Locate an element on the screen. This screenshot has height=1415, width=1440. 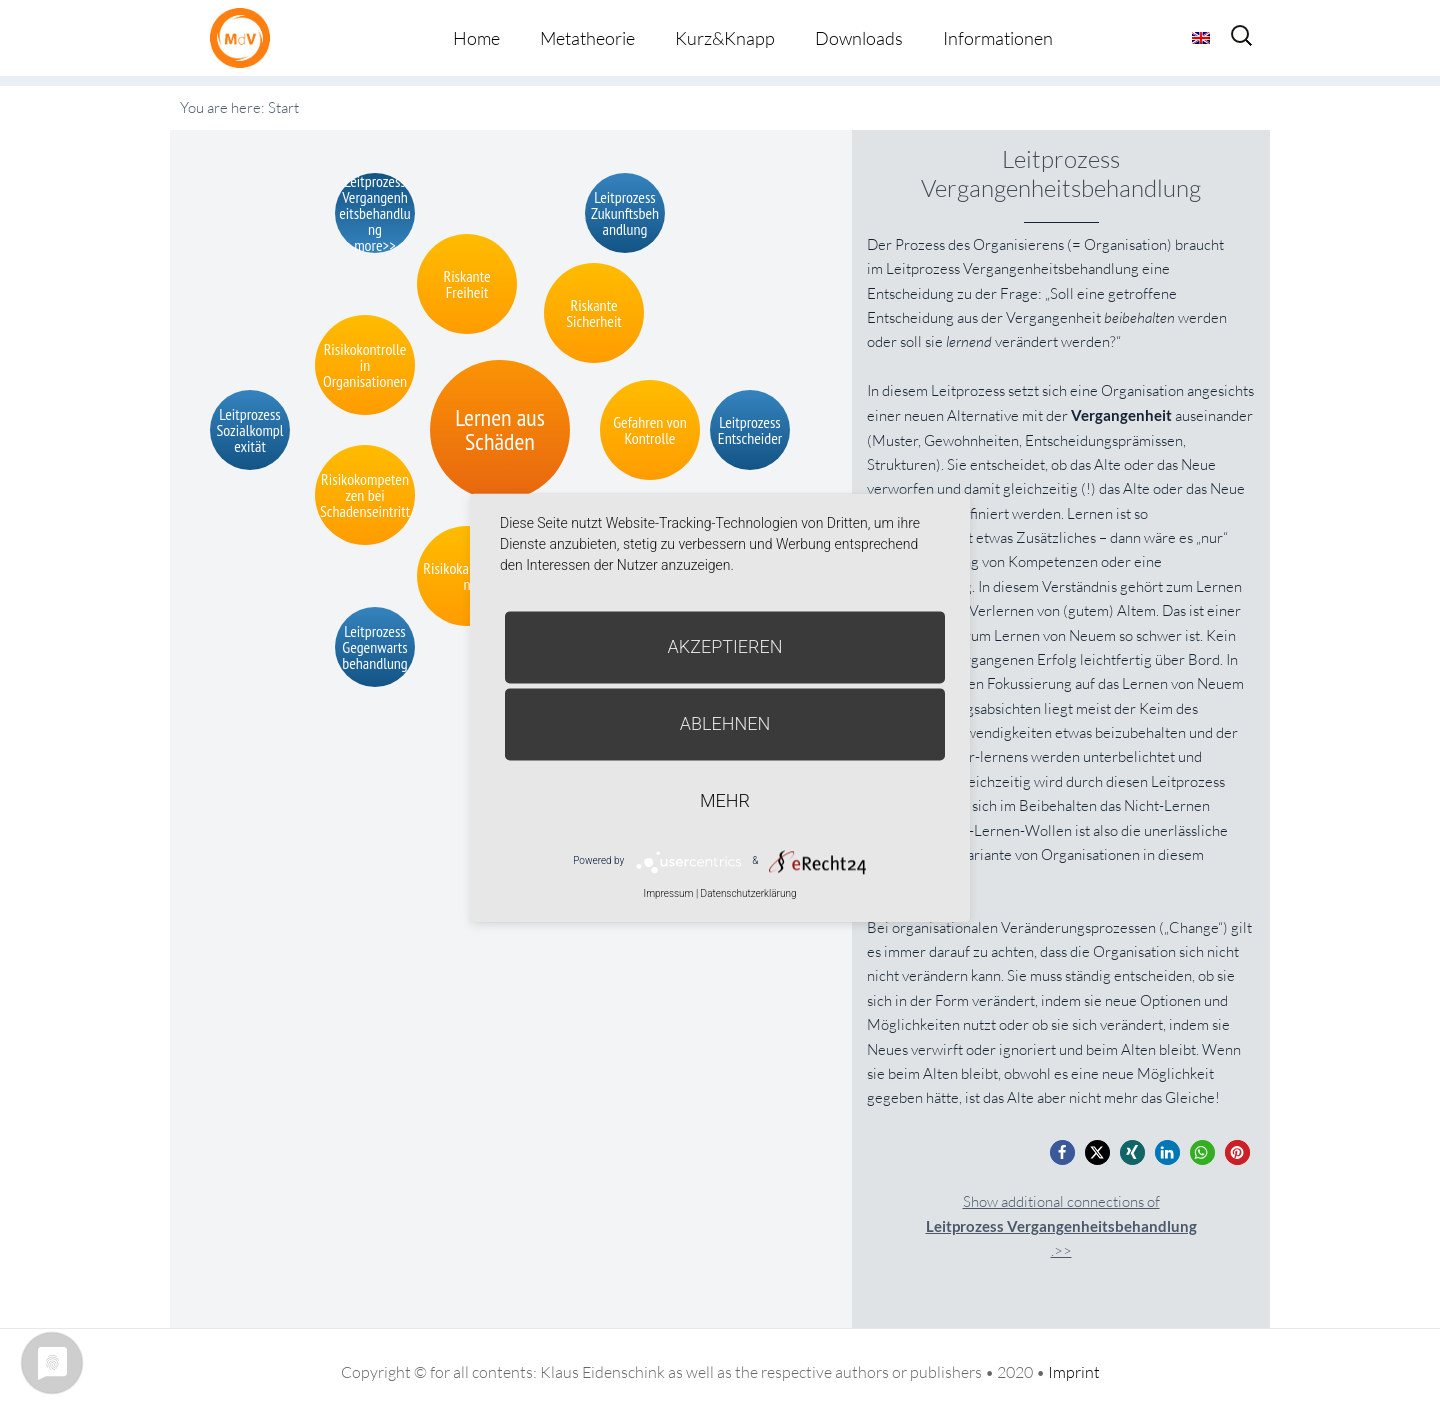
Impressum is located at coordinates (668, 893).